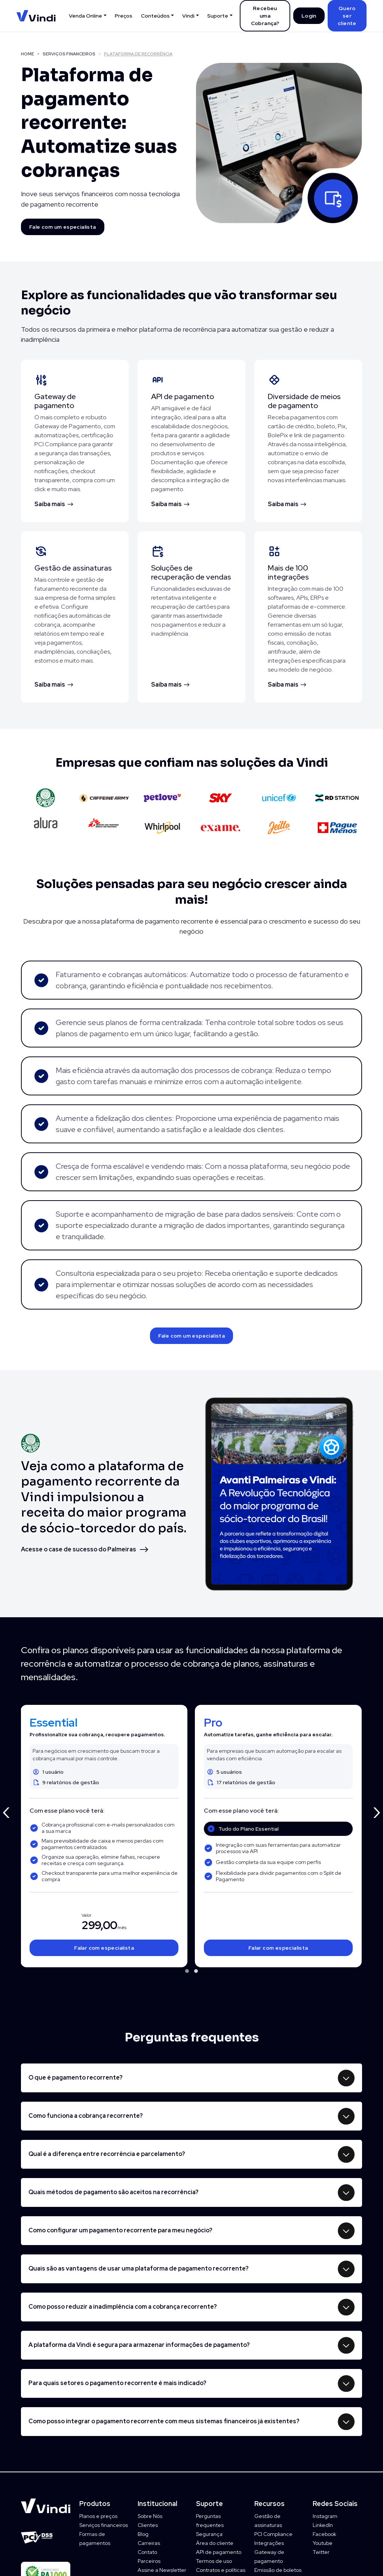 This screenshot has width=383, height=2576. I want to click on Acesse o case de sucesso do Palmeiras, so click(78, 1549).